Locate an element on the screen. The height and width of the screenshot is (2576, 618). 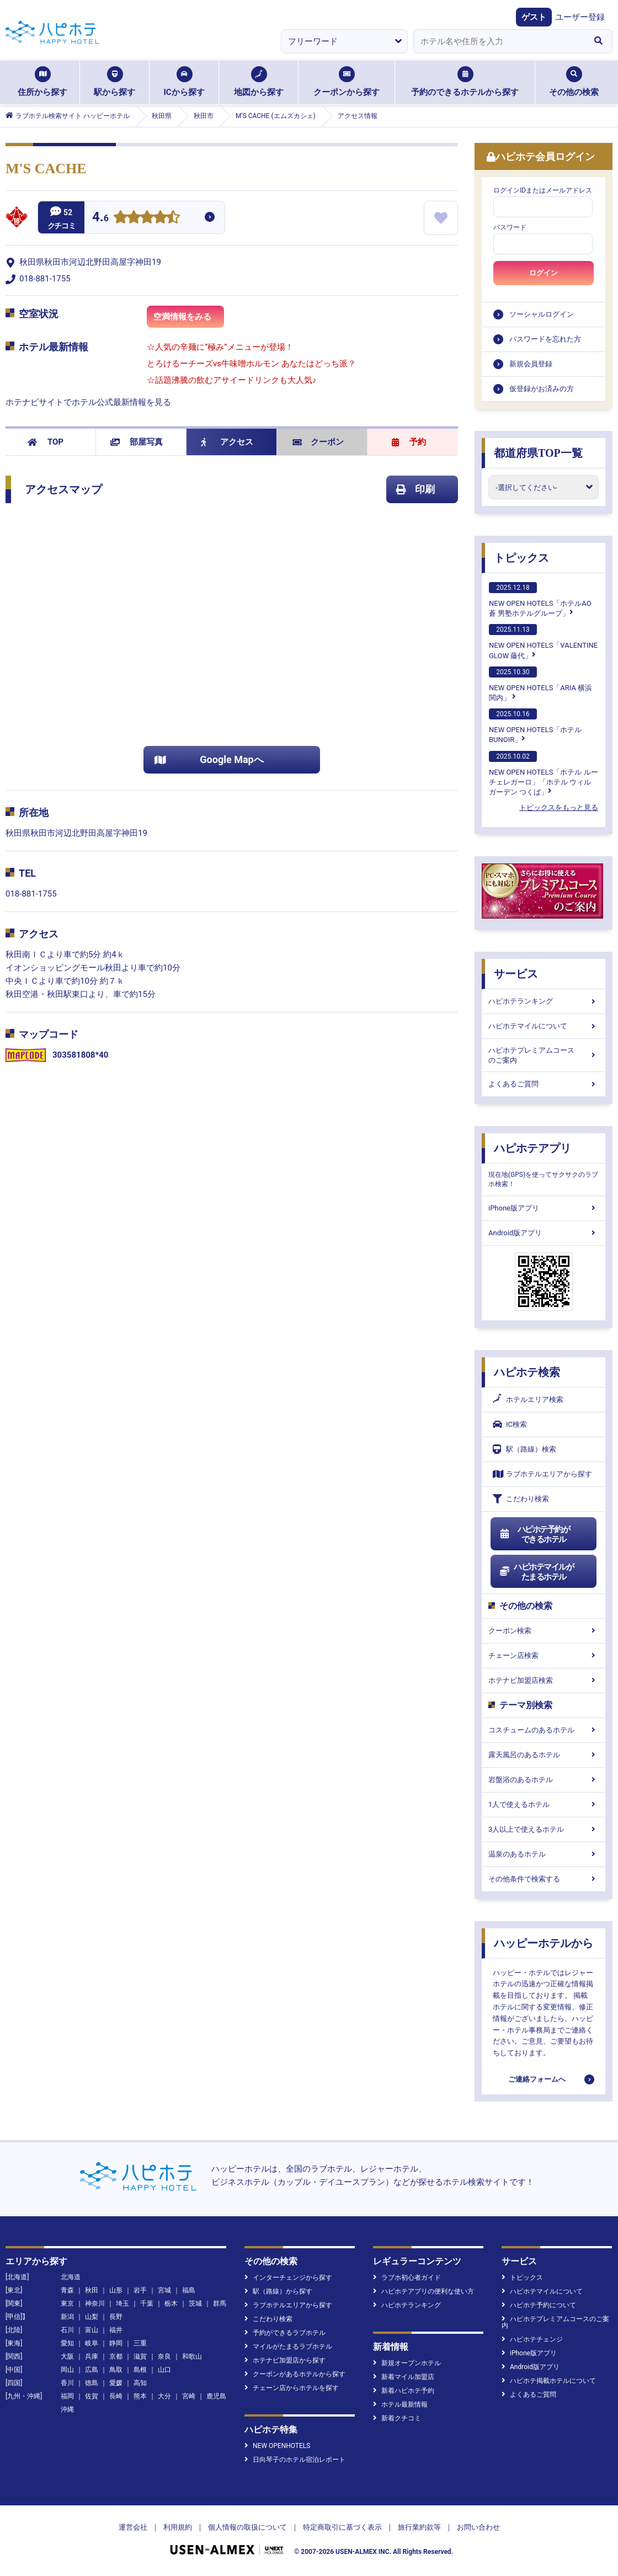
奈良 is located at coordinates (164, 2356).